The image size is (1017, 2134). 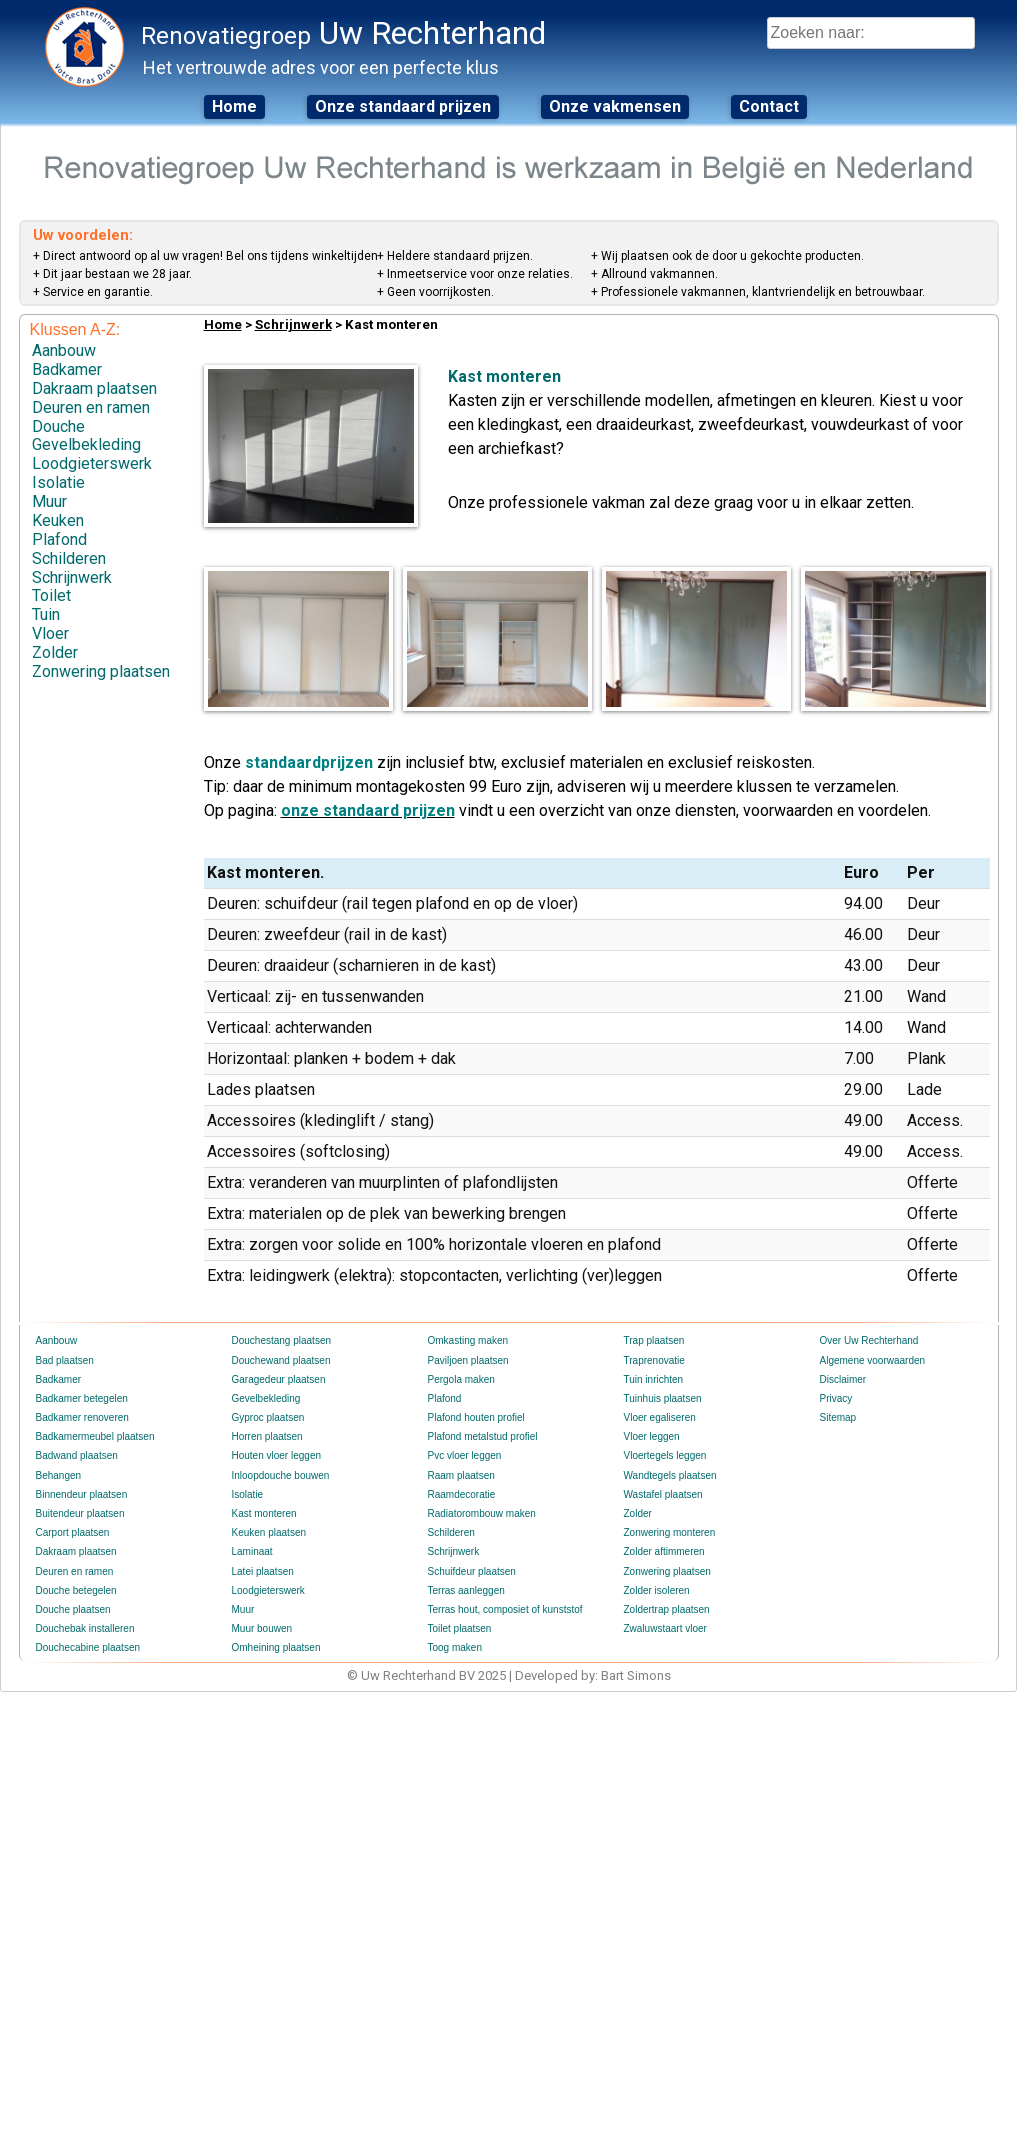 I want to click on Tuin inrichten, so click(x=654, y=1379).